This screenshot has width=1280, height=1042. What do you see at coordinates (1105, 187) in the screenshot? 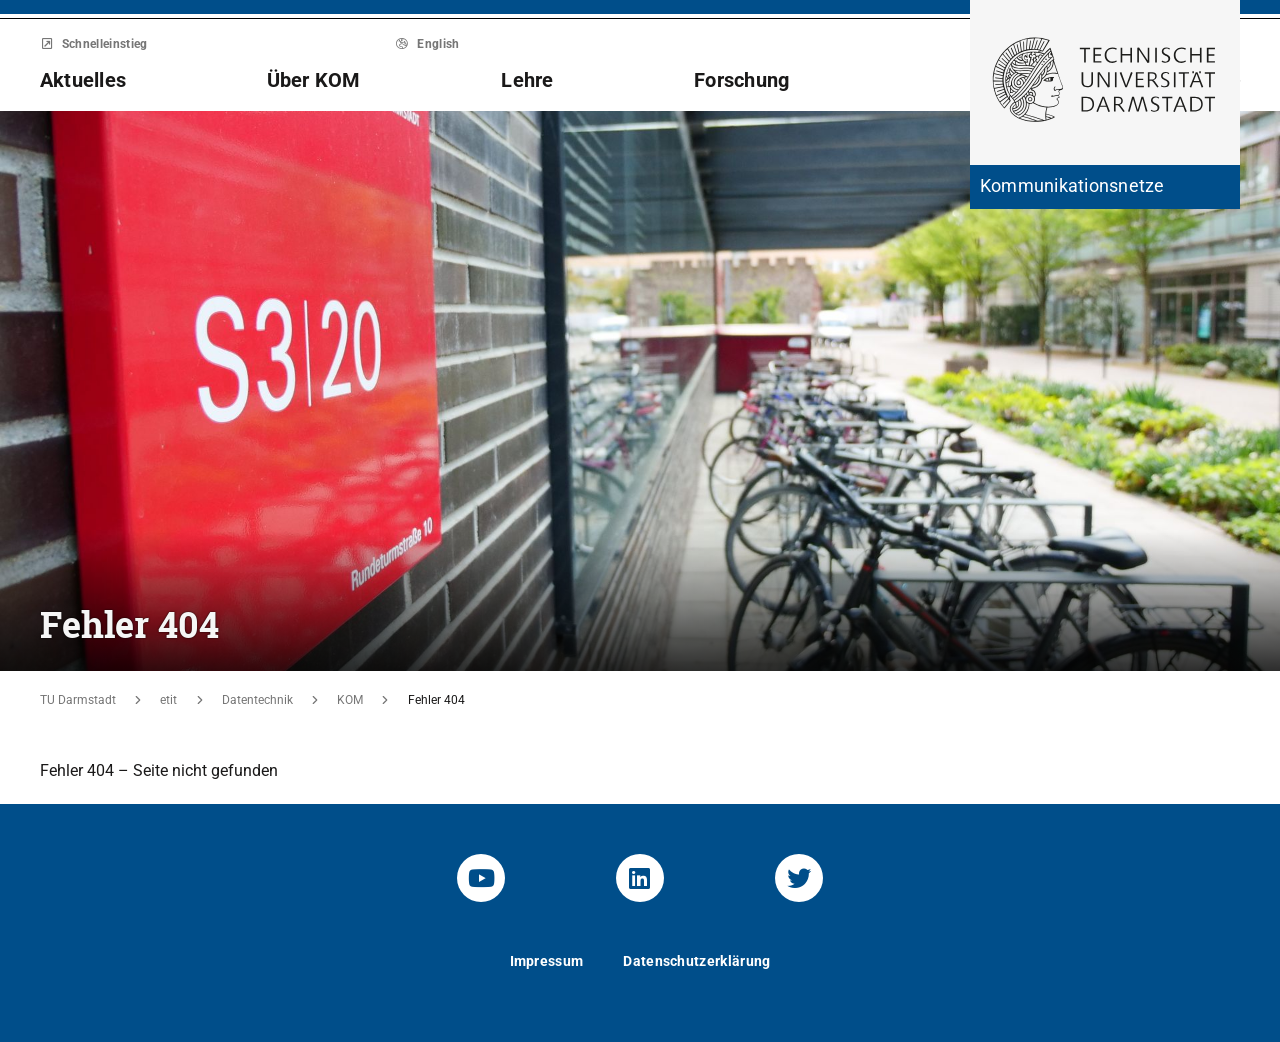
I see `[Zur Startseite der Institution]` at bounding box center [1105, 187].